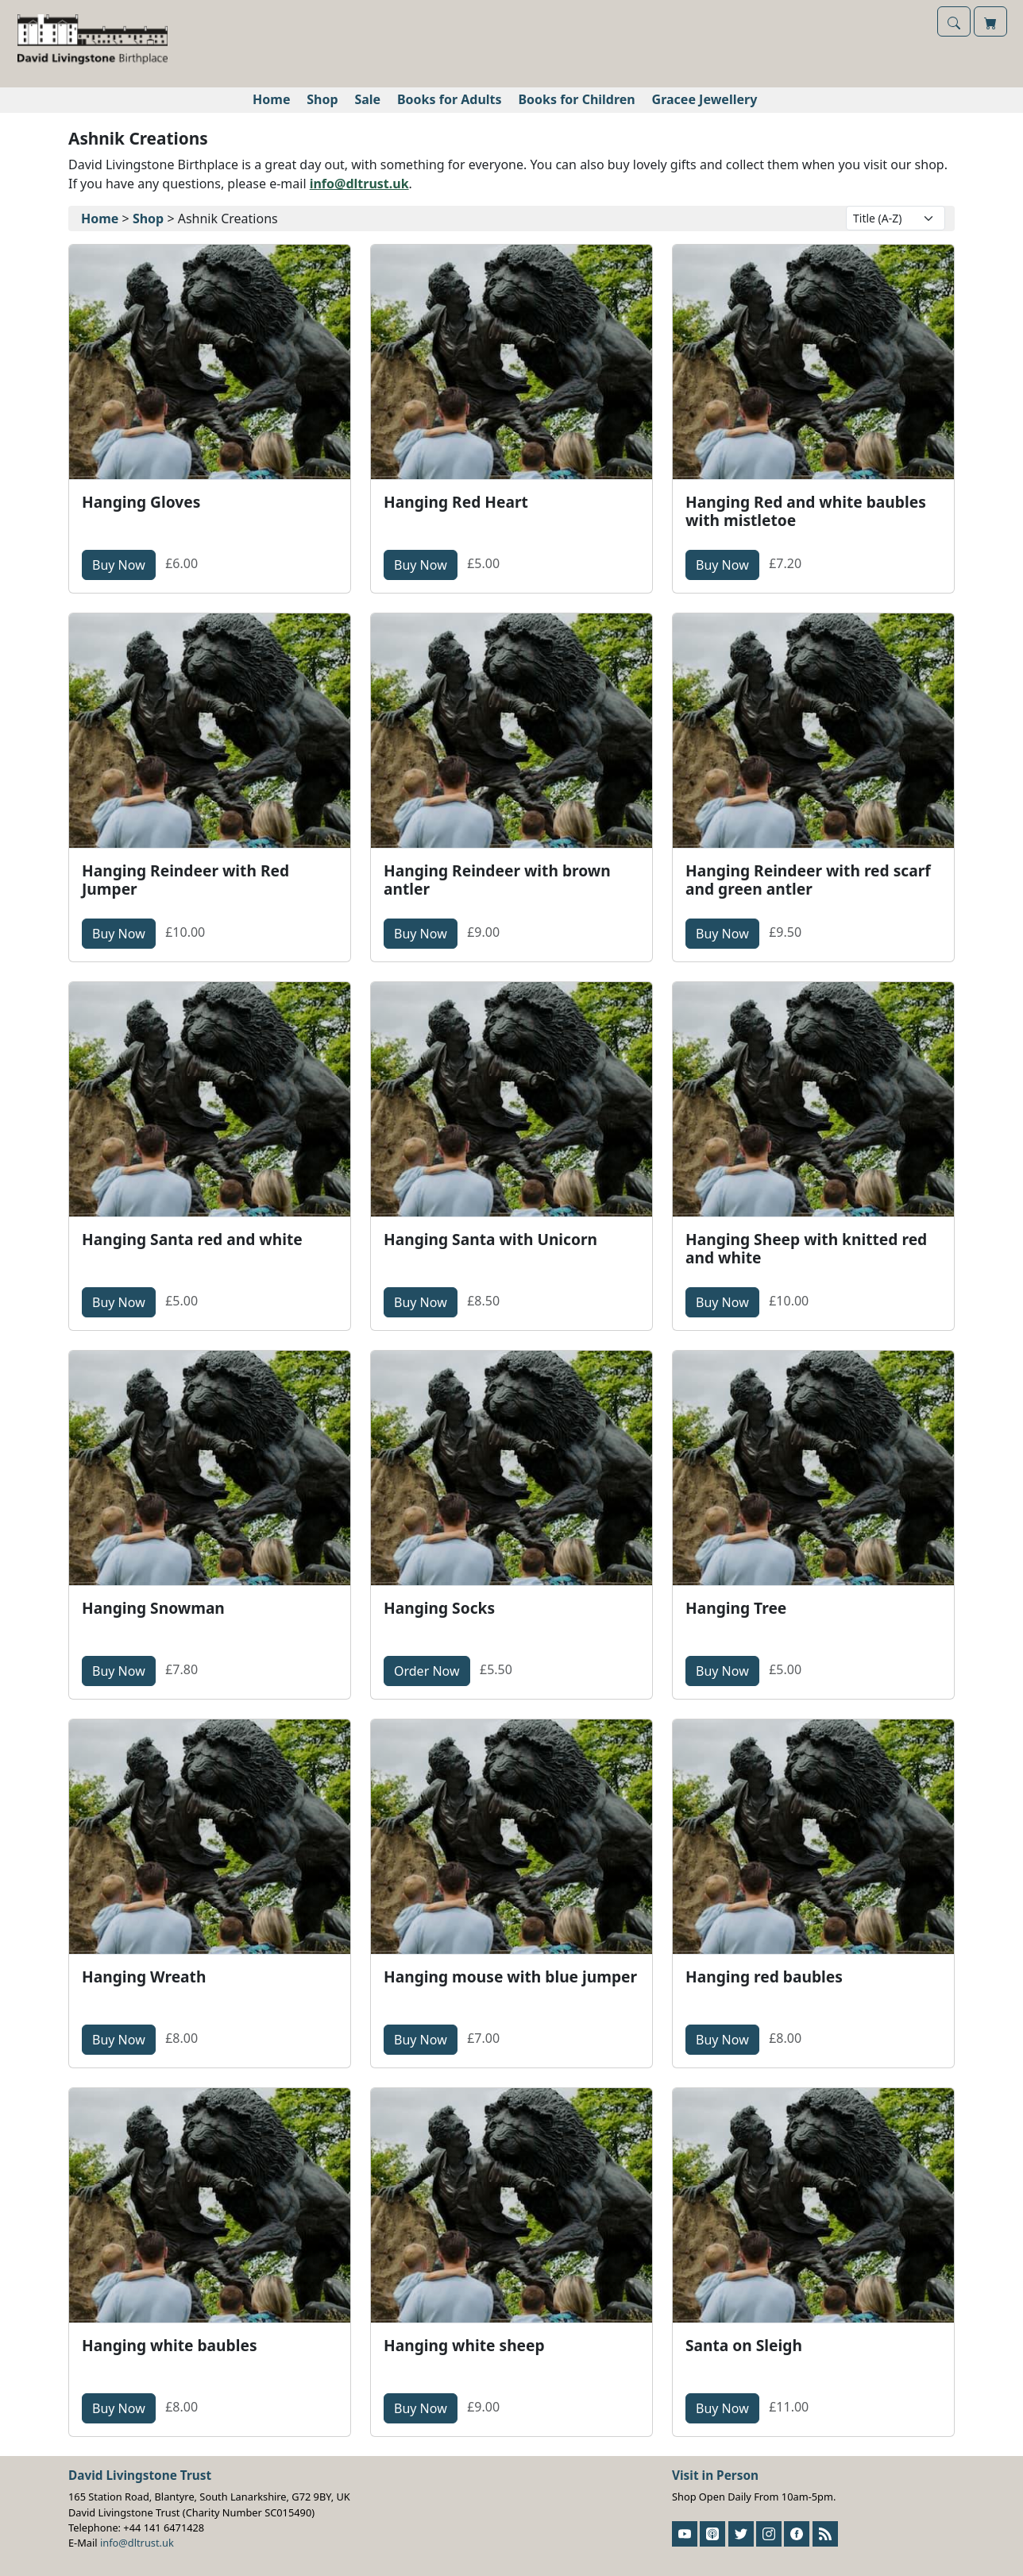 This screenshot has width=1023, height=2576. I want to click on Home, so click(271, 99).